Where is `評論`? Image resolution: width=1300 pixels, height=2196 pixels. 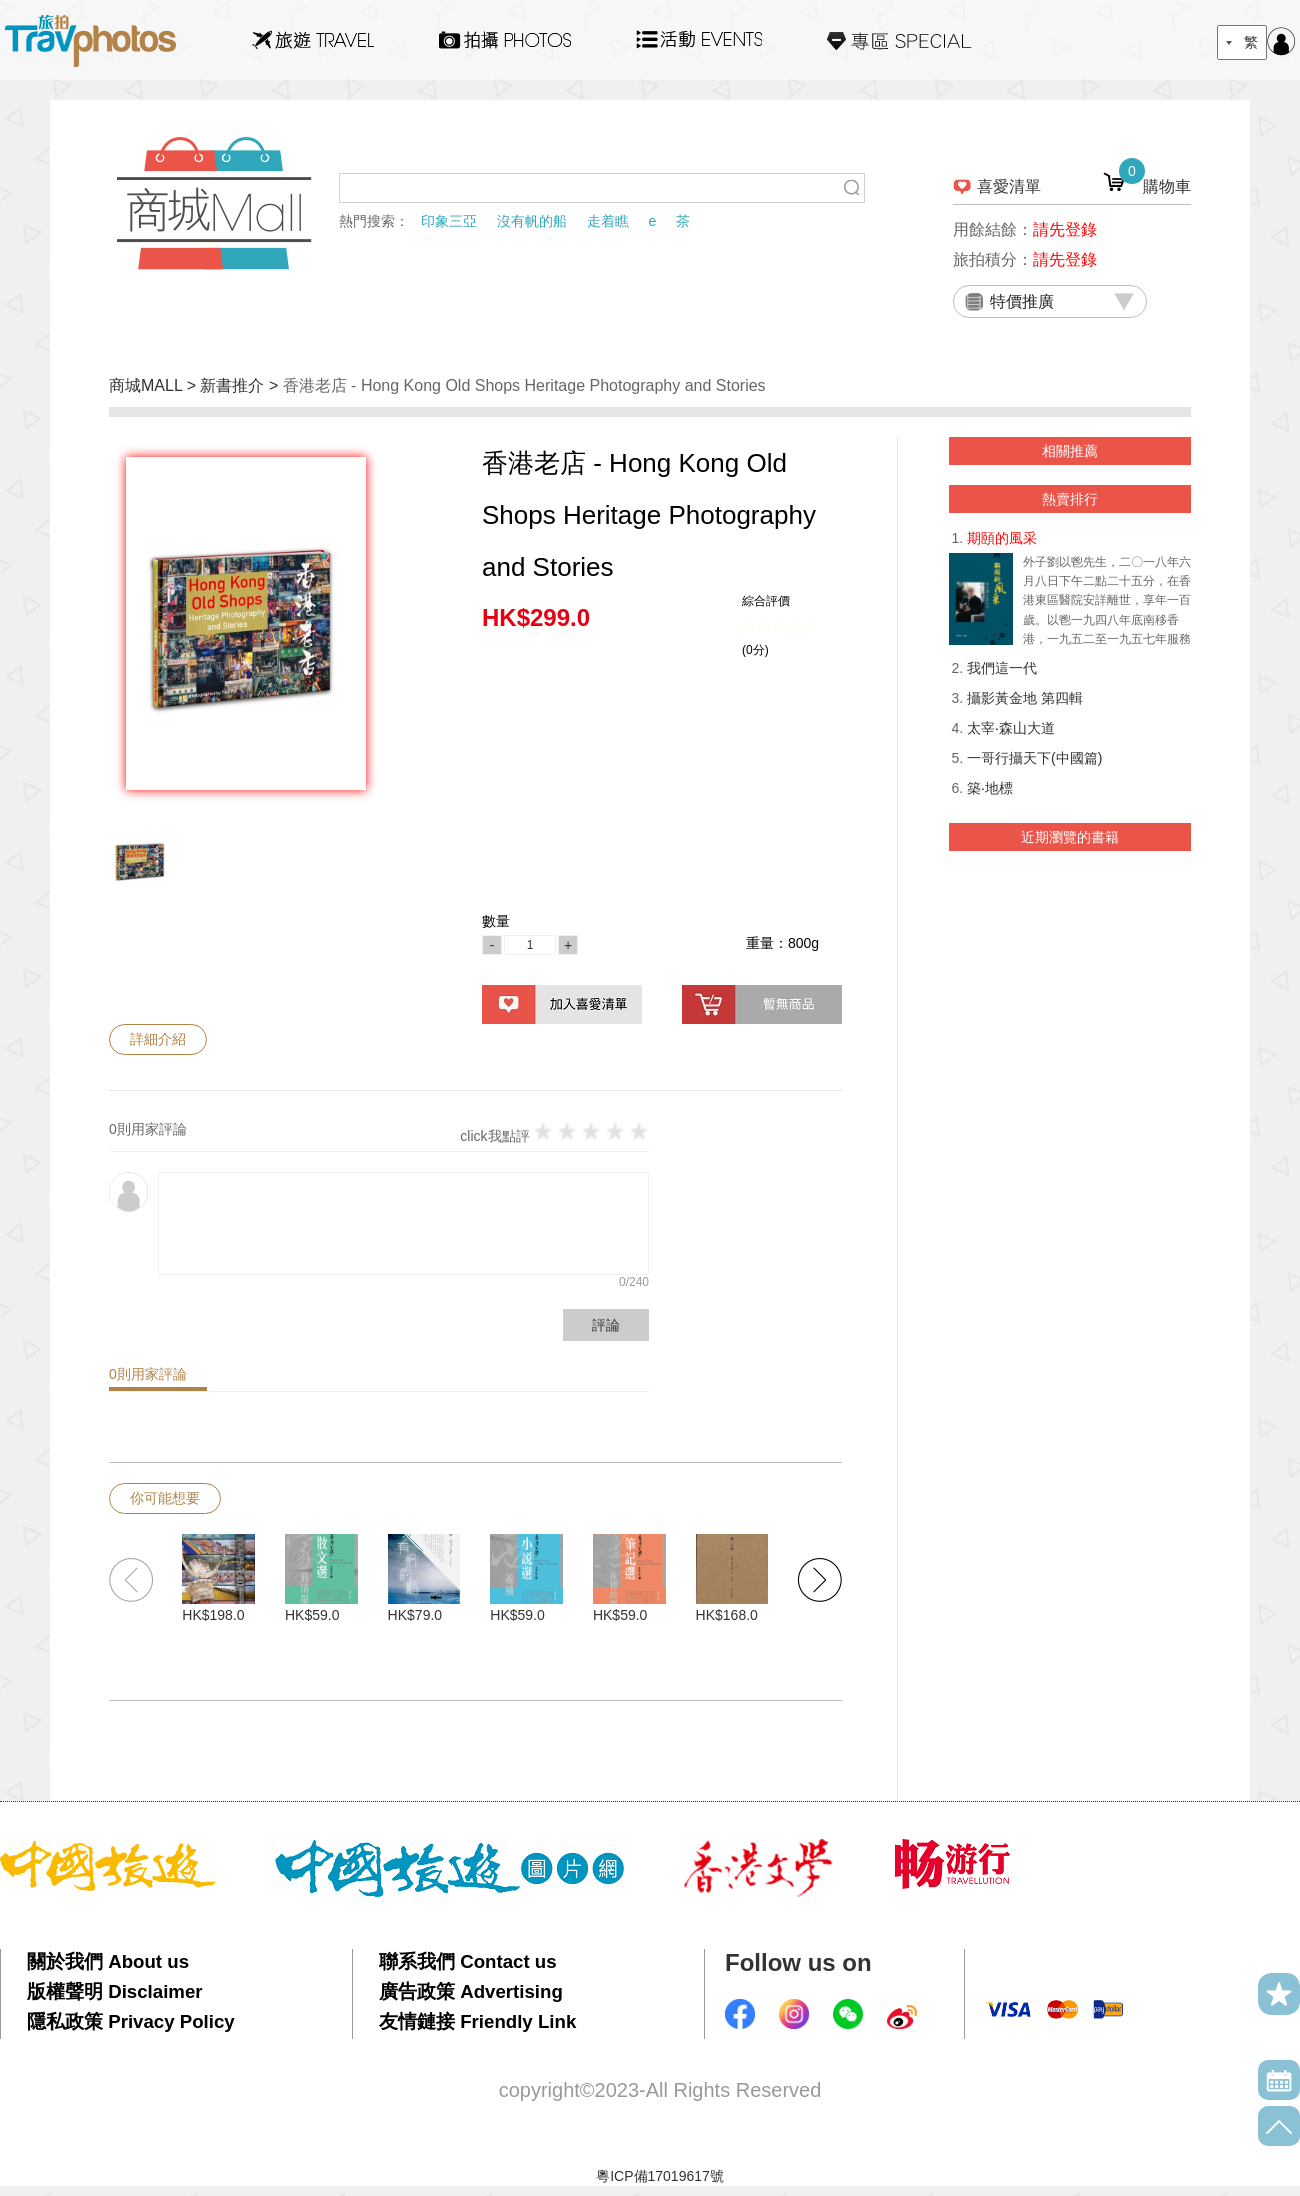 評論 is located at coordinates (606, 1325).